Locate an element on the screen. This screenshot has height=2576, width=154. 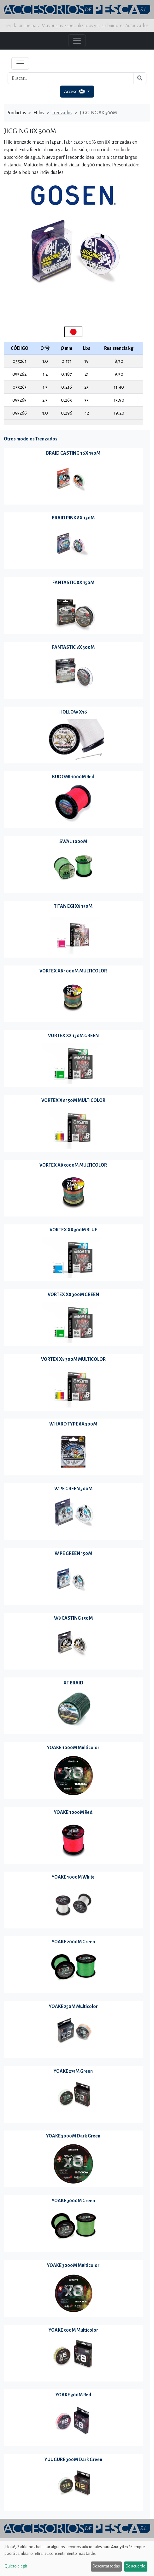
W HARD TYPE 8X 300M is located at coordinates (73, 1423).